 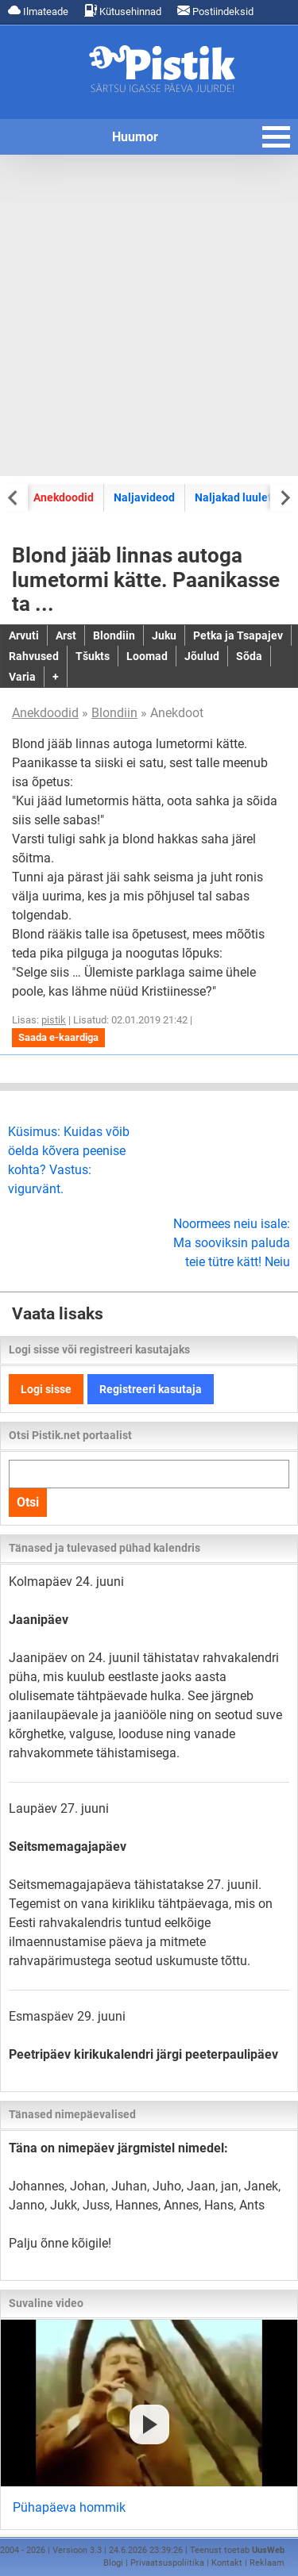 What do you see at coordinates (226, 2563) in the screenshot?
I see `Kontakt` at bounding box center [226, 2563].